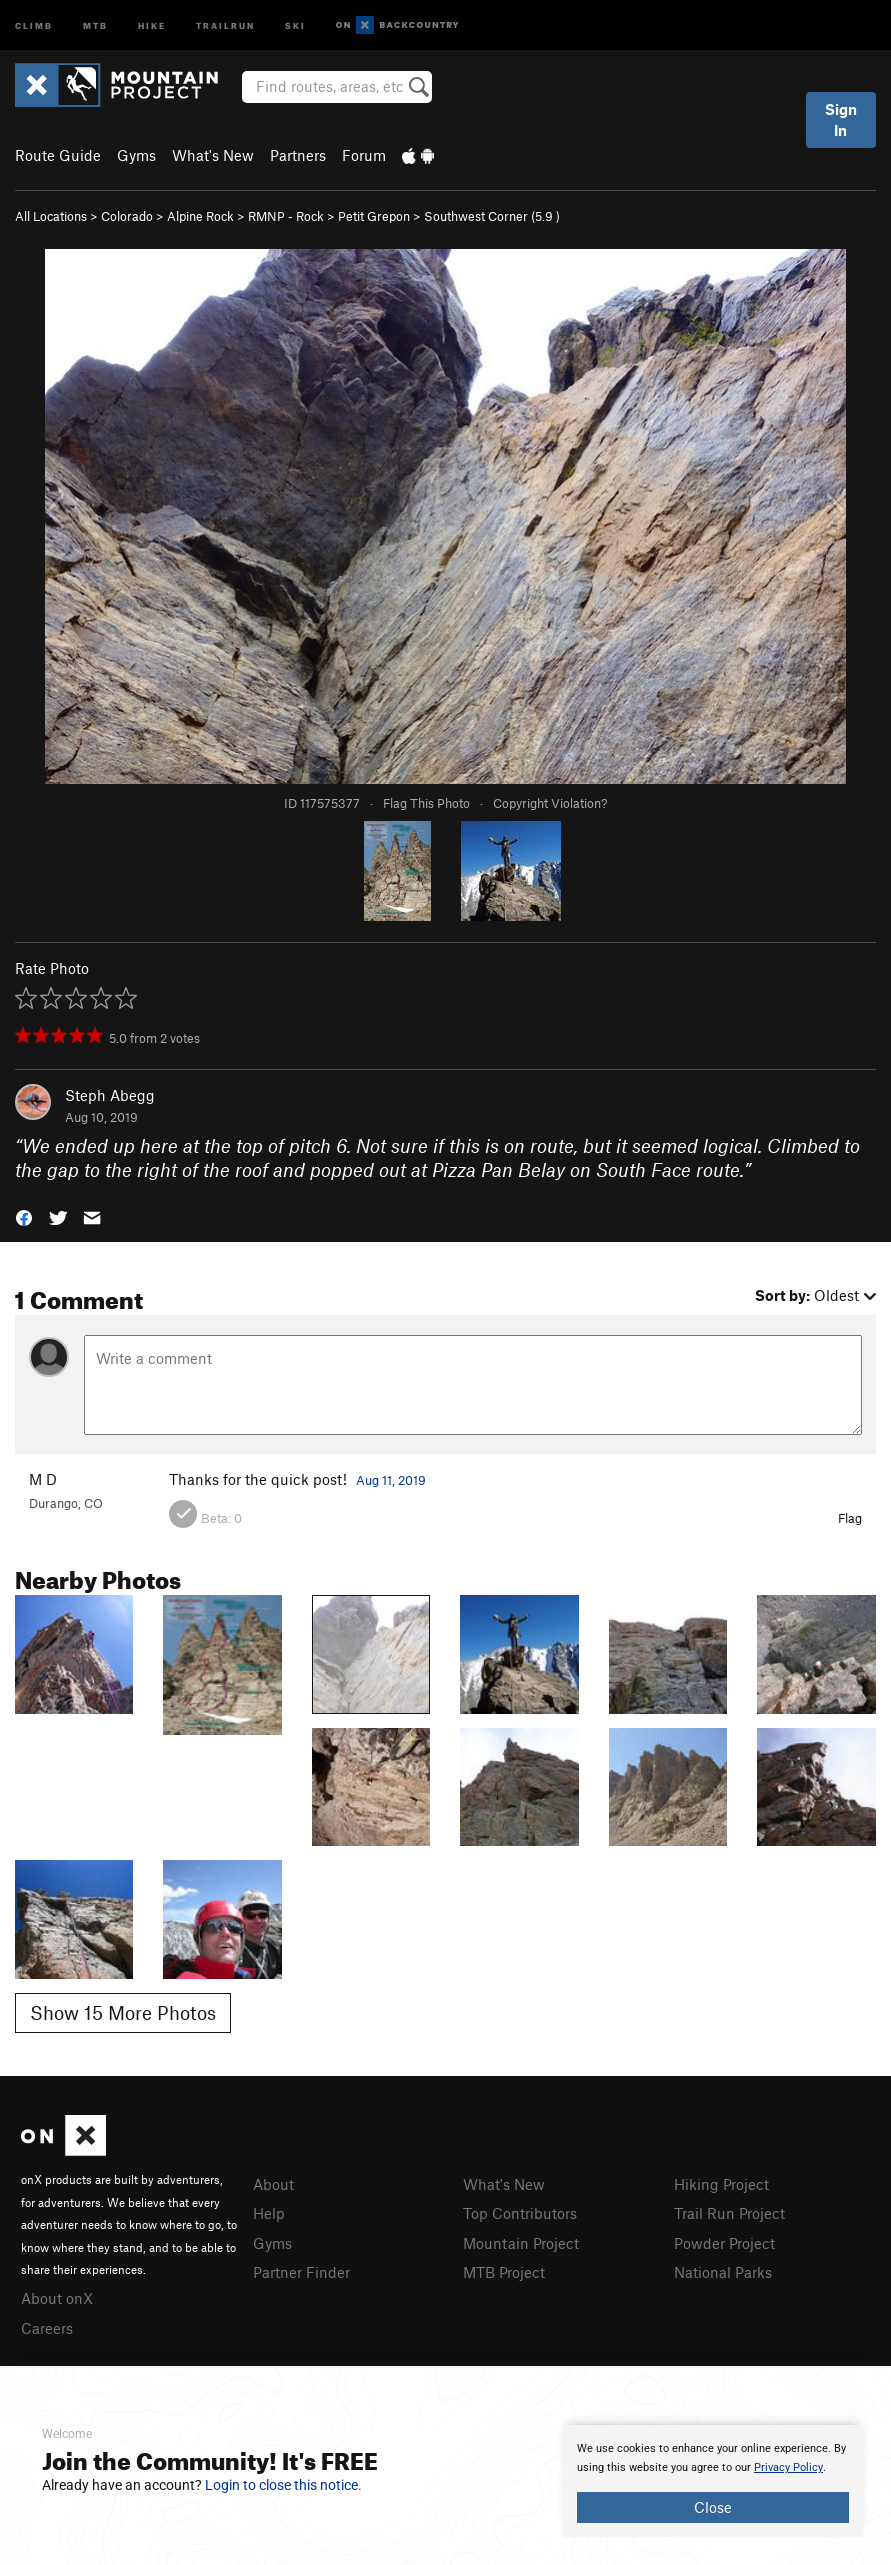 Image resolution: width=891 pixels, height=2565 pixels. I want to click on Careers, so click(47, 2328).